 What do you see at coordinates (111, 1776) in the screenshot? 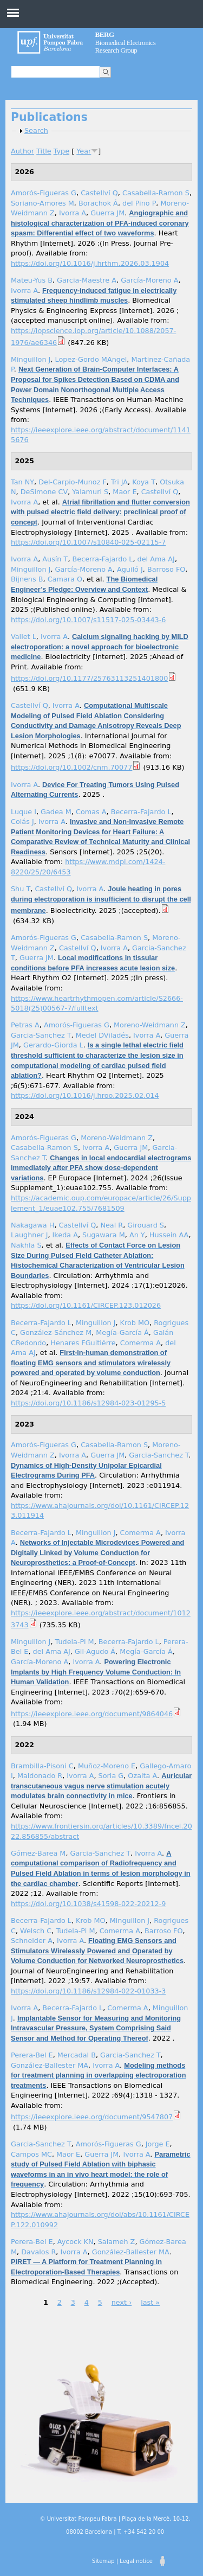
I see `Soria G` at bounding box center [111, 1776].